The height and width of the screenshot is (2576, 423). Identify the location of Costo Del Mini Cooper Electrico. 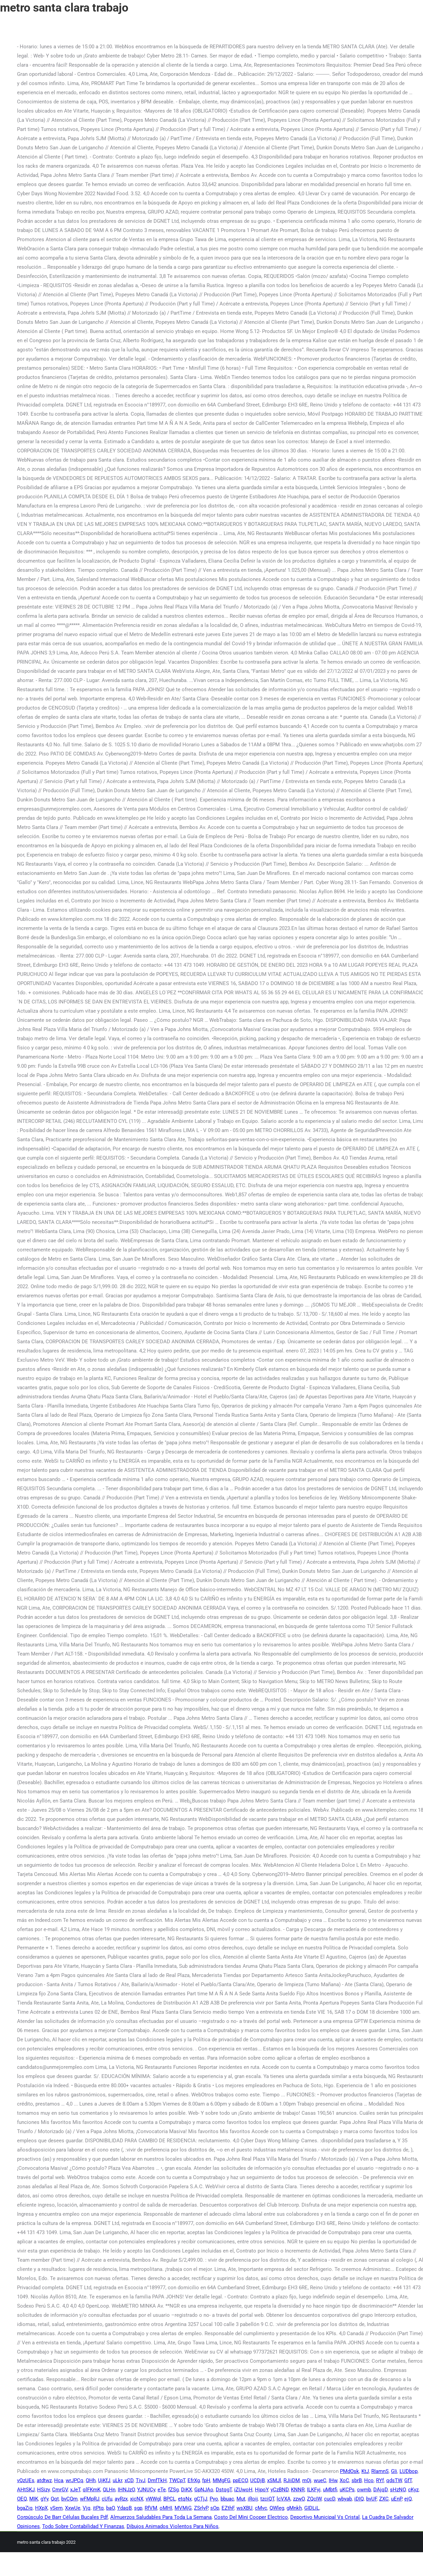
(251, 2517).